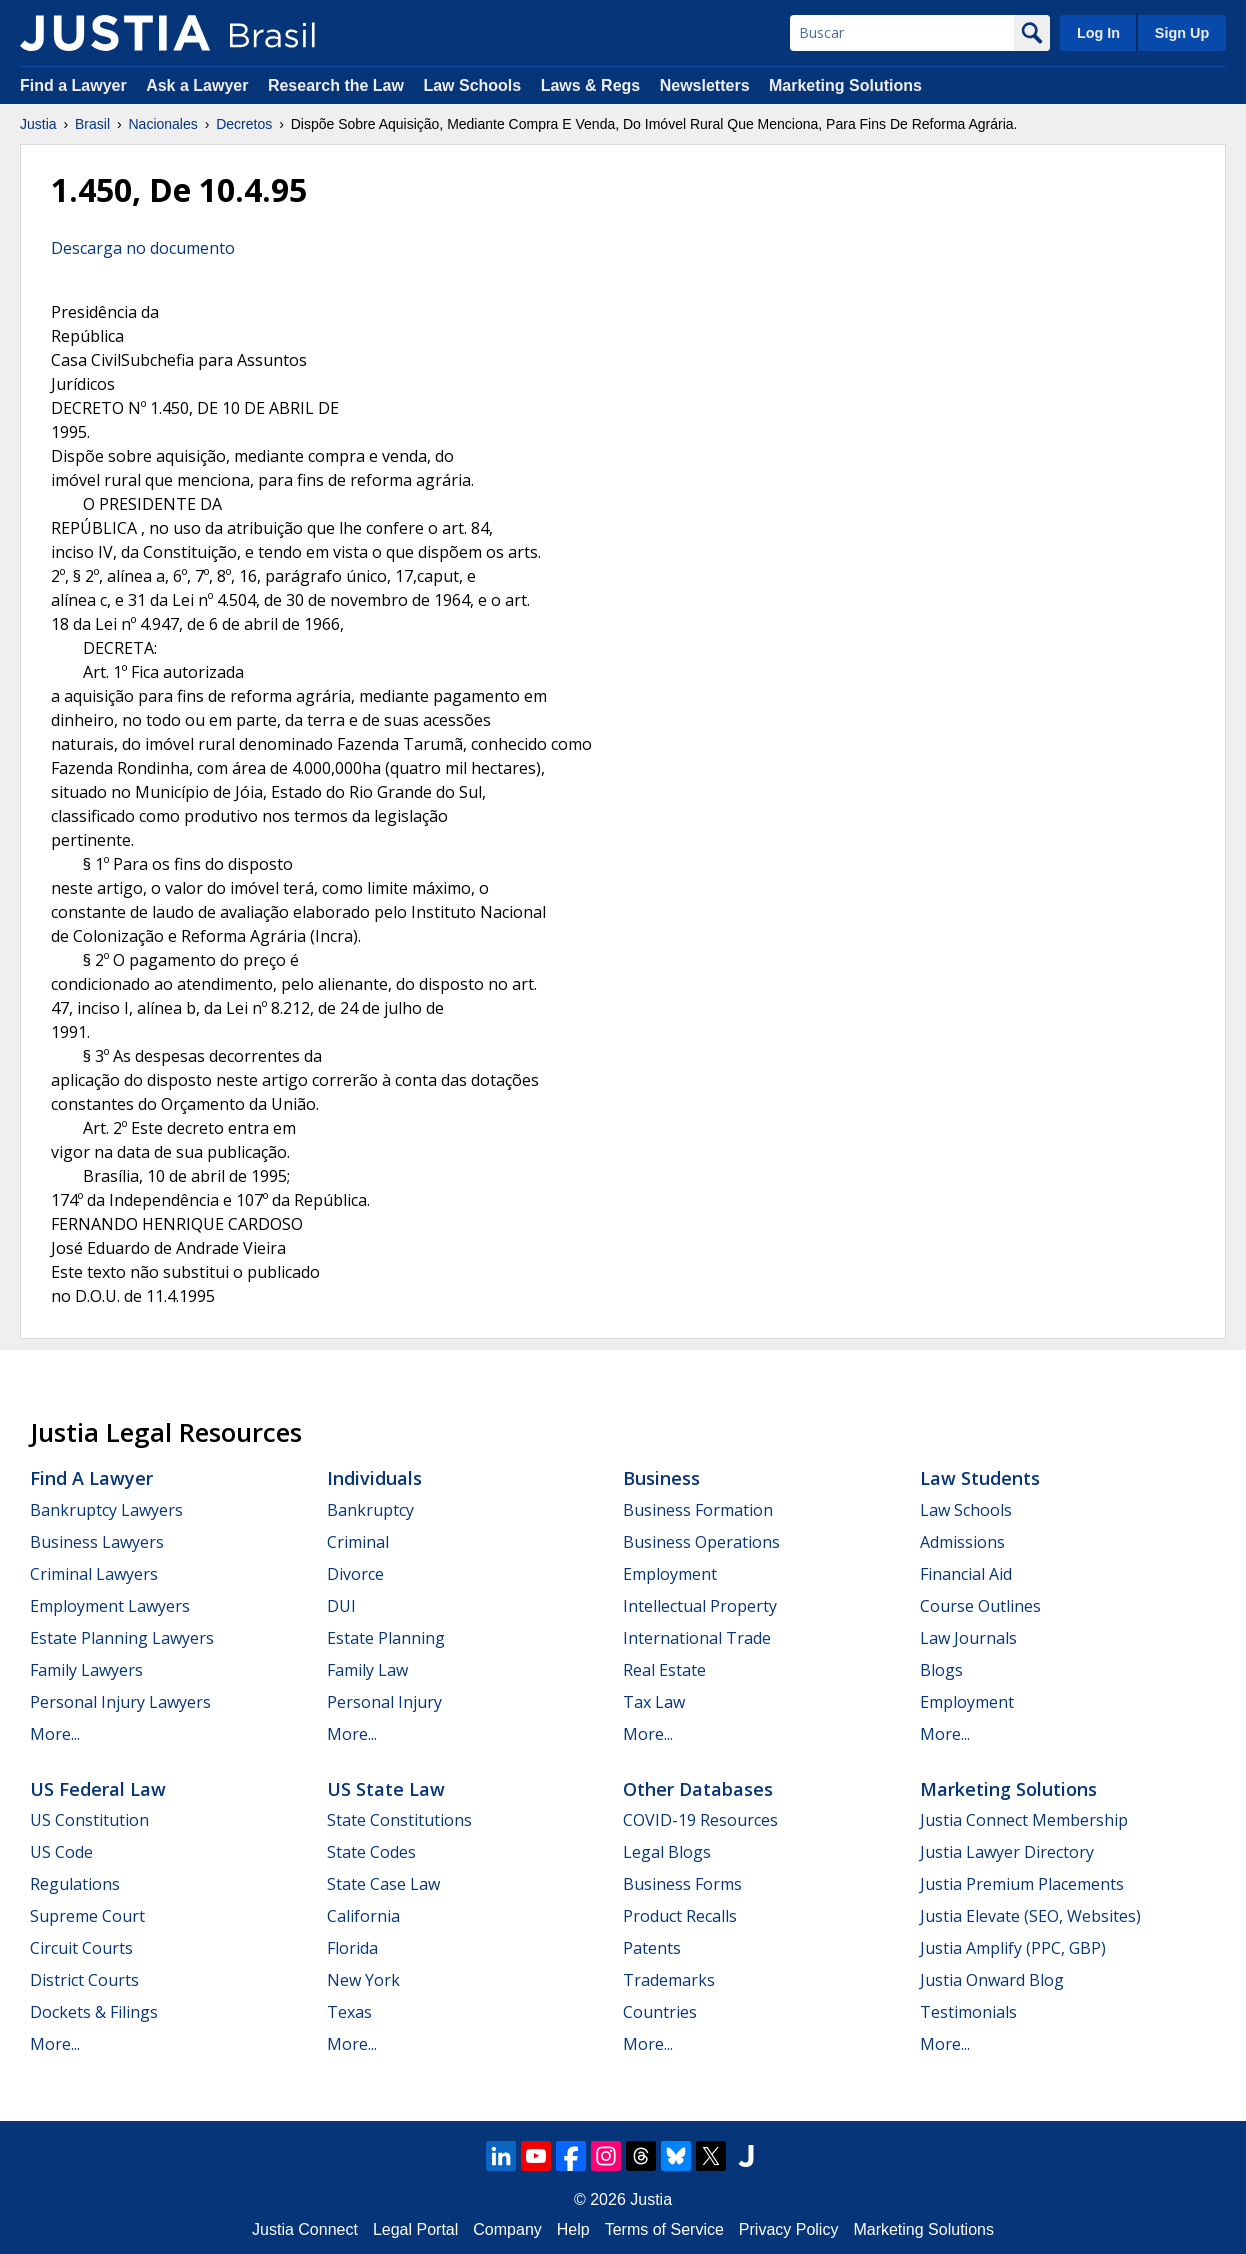  What do you see at coordinates (1013, 1948) in the screenshot?
I see `Justia Amplify (PPC, GBP)` at bounding box center [1013, 1948].